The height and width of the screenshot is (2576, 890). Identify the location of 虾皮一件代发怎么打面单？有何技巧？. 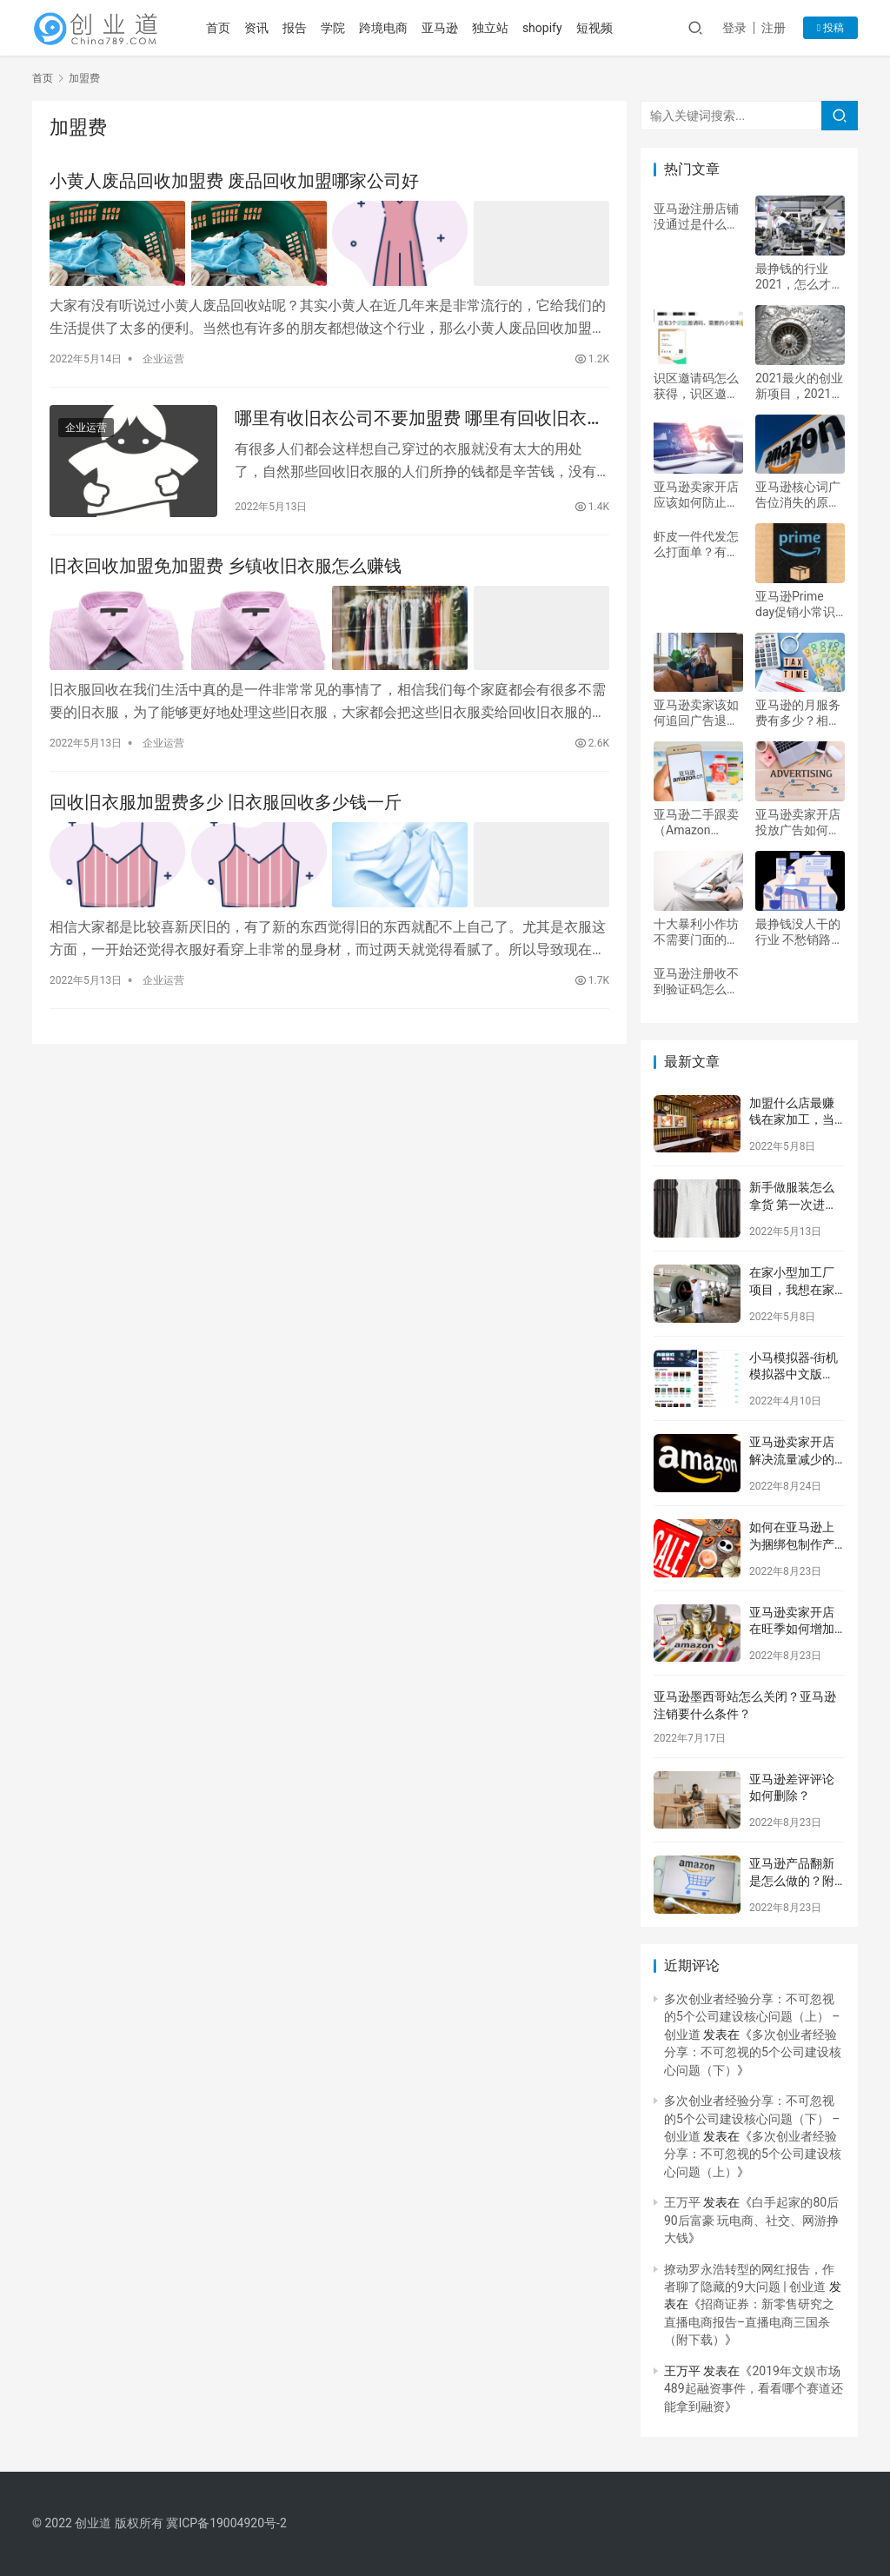
(696, 544).